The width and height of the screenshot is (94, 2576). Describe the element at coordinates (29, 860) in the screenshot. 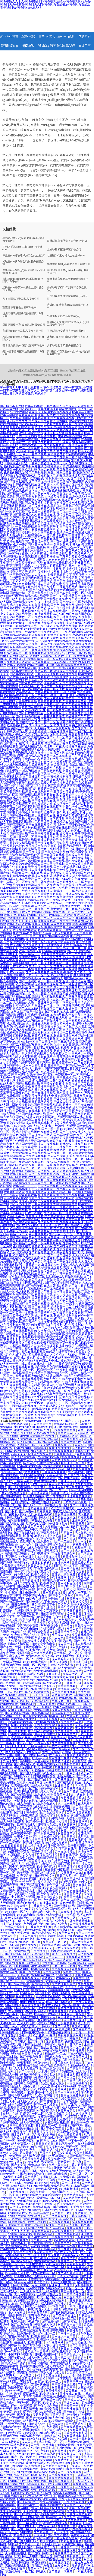

I see `国产91福利视频` at that location.